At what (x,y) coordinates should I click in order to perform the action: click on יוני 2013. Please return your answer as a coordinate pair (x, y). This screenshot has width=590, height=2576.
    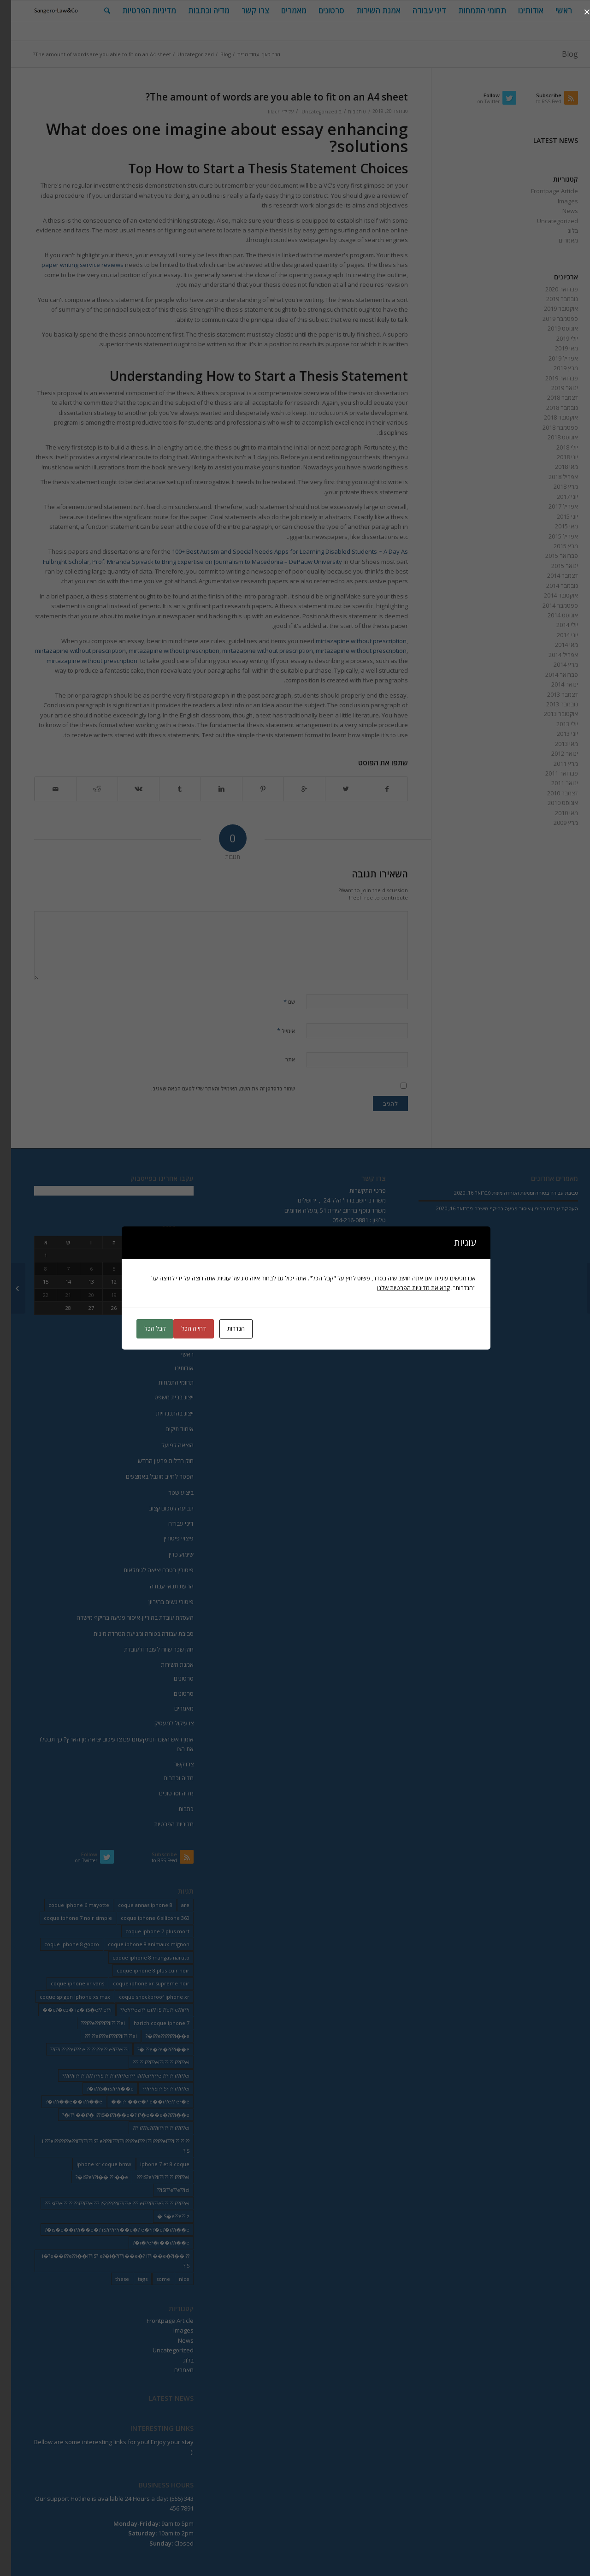
    Looking at the image, I should click on (556, 733).